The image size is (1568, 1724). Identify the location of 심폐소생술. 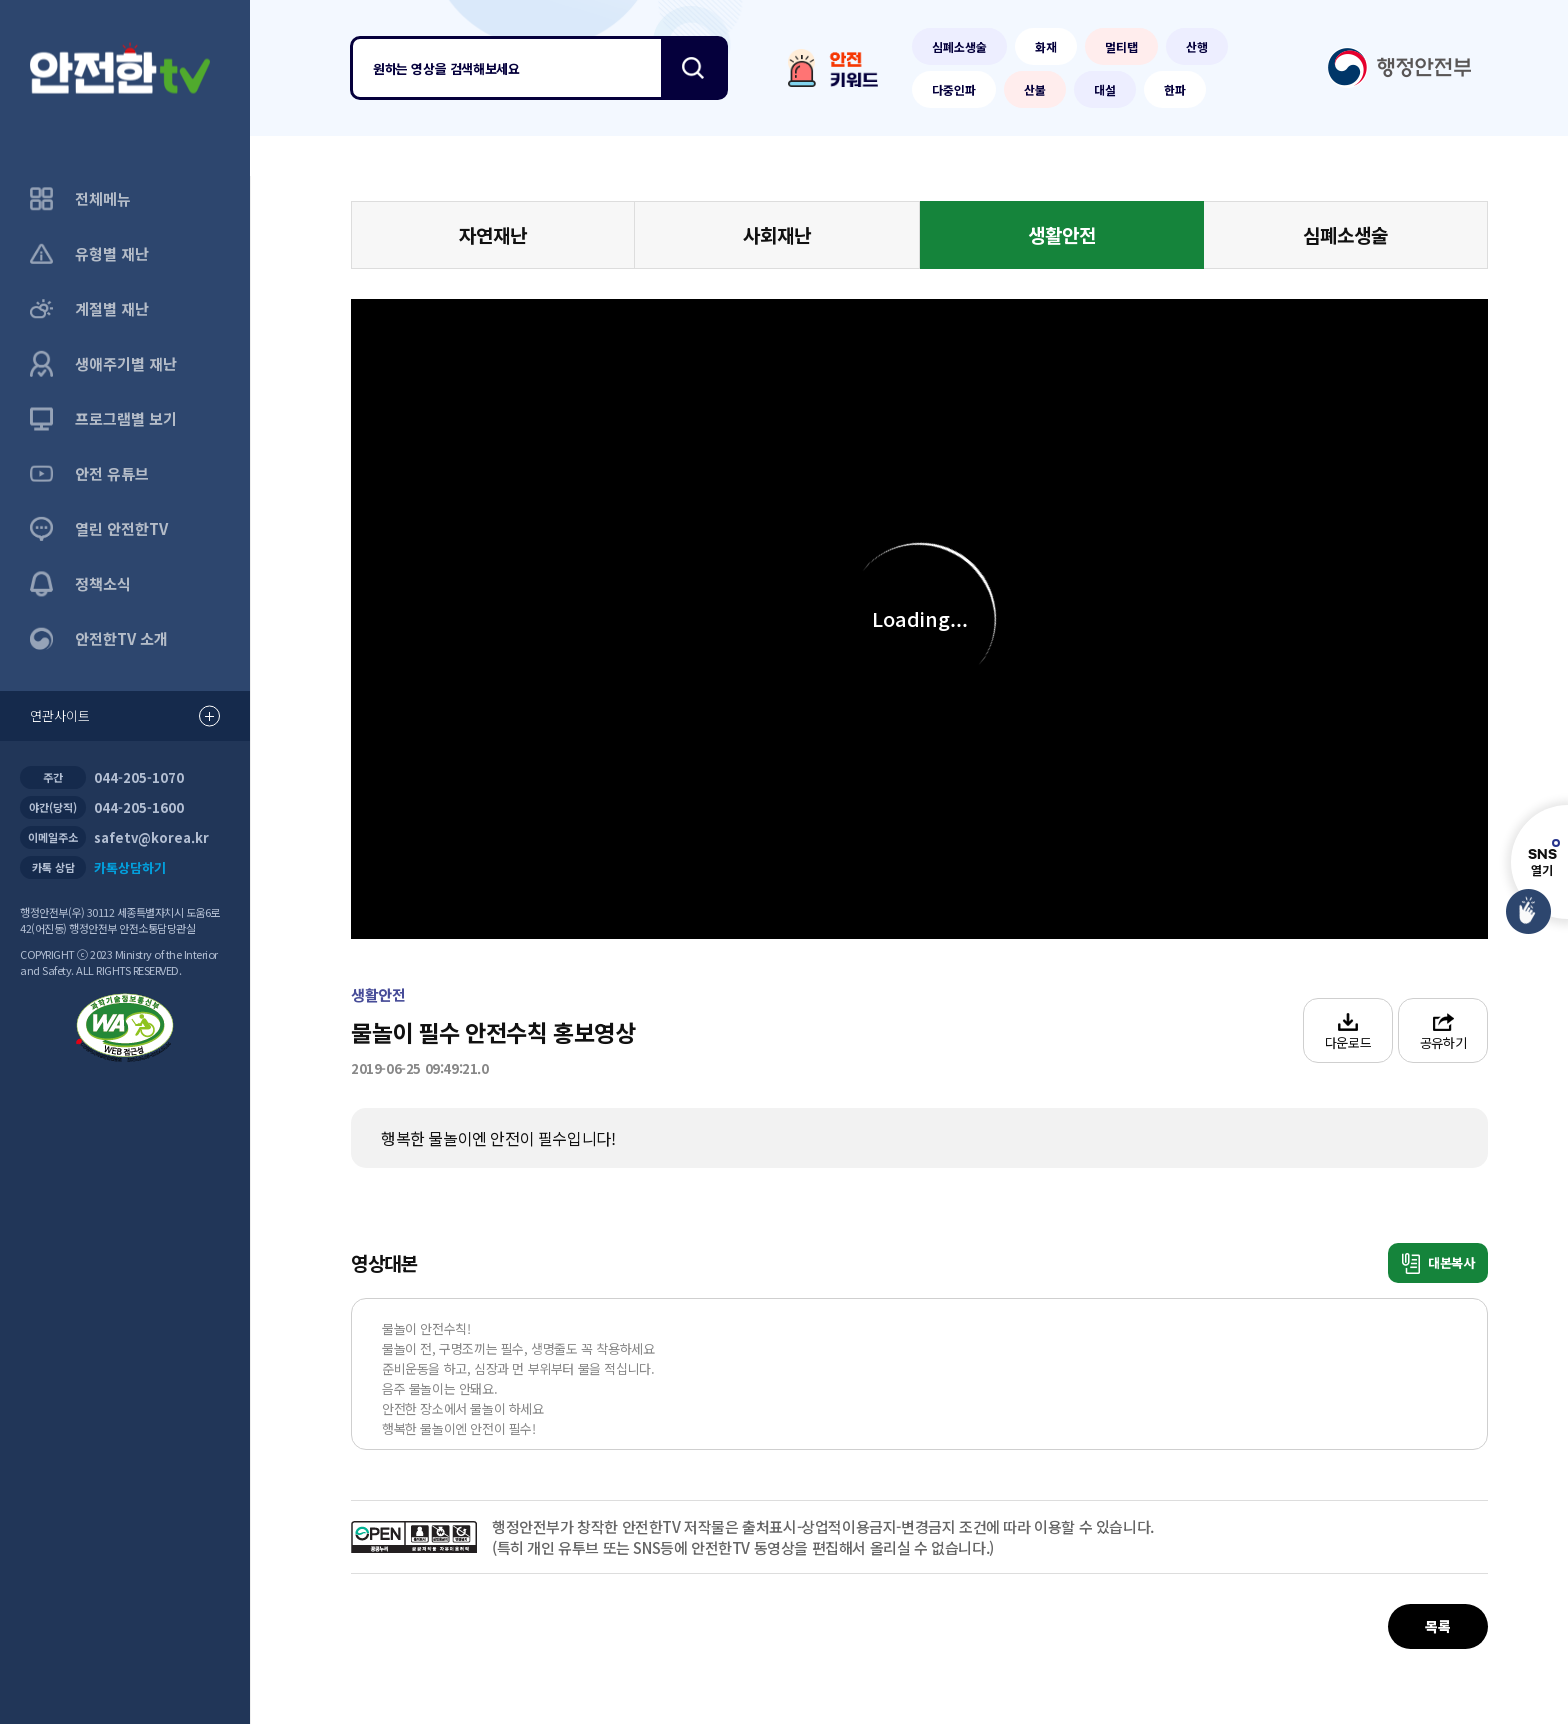
(959, 46).